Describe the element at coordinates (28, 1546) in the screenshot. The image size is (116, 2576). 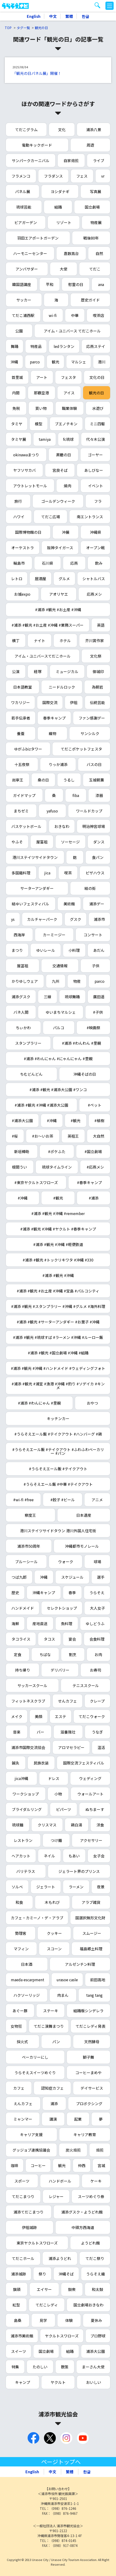
I see `浦添市50周年` at that location.